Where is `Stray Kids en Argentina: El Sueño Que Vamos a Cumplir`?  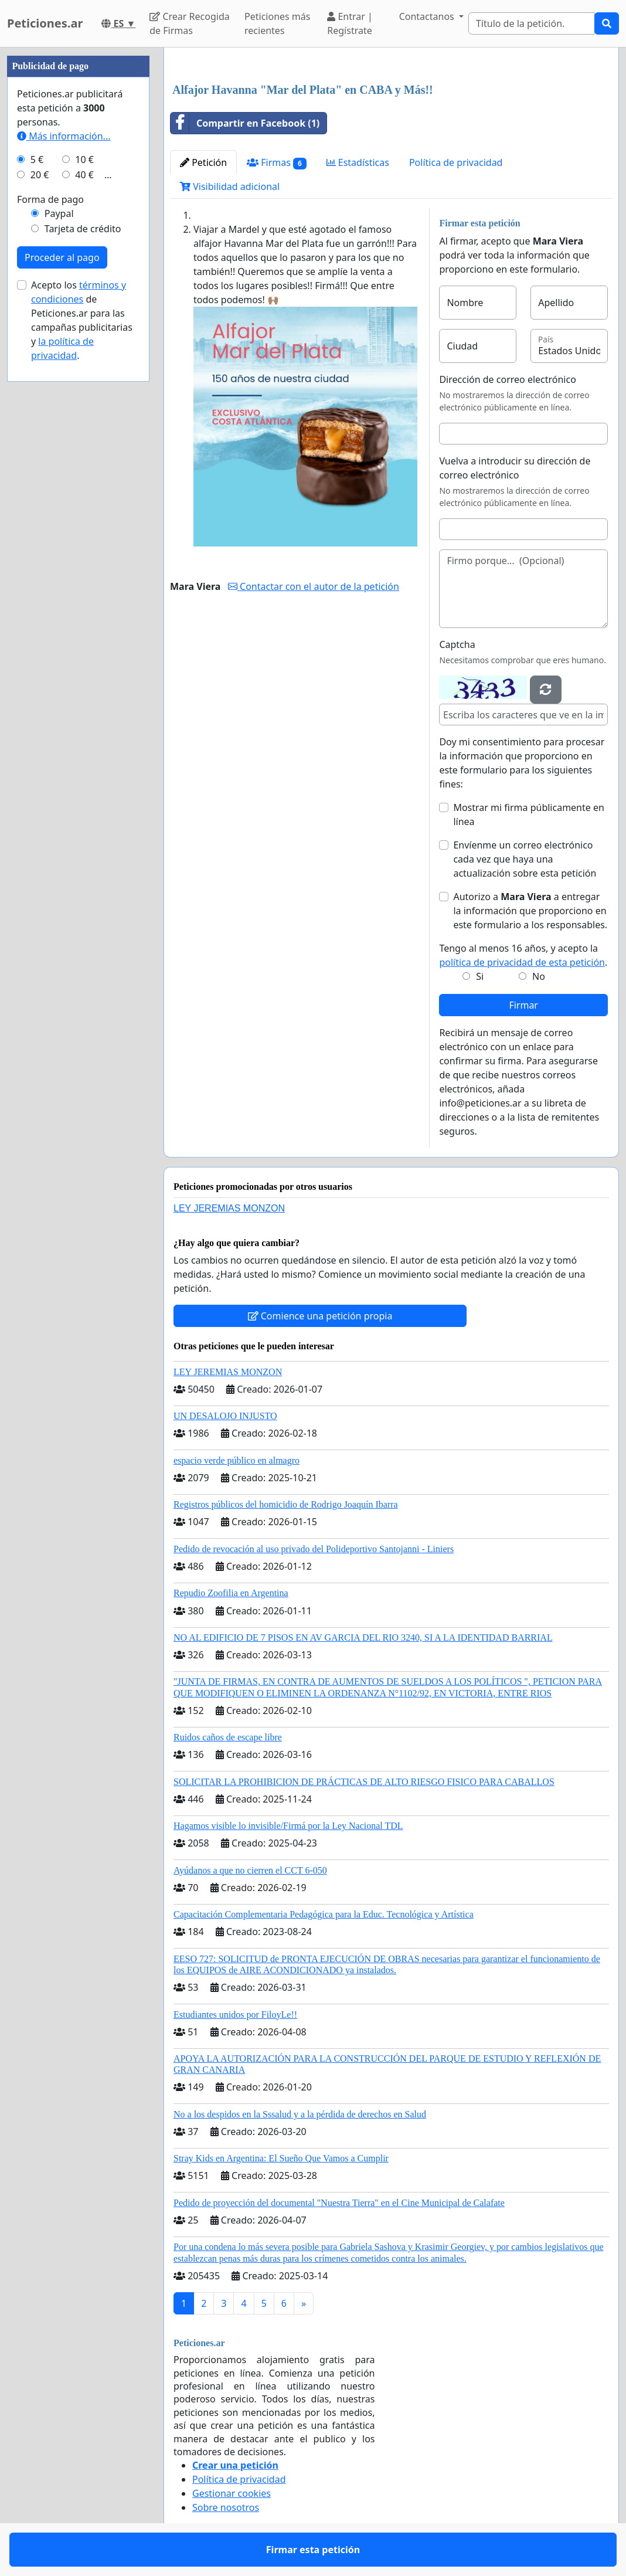 Stray Kids en Argentina: El Sueño Que Vamos a Cumplir is located at coordinates (281, 2158).